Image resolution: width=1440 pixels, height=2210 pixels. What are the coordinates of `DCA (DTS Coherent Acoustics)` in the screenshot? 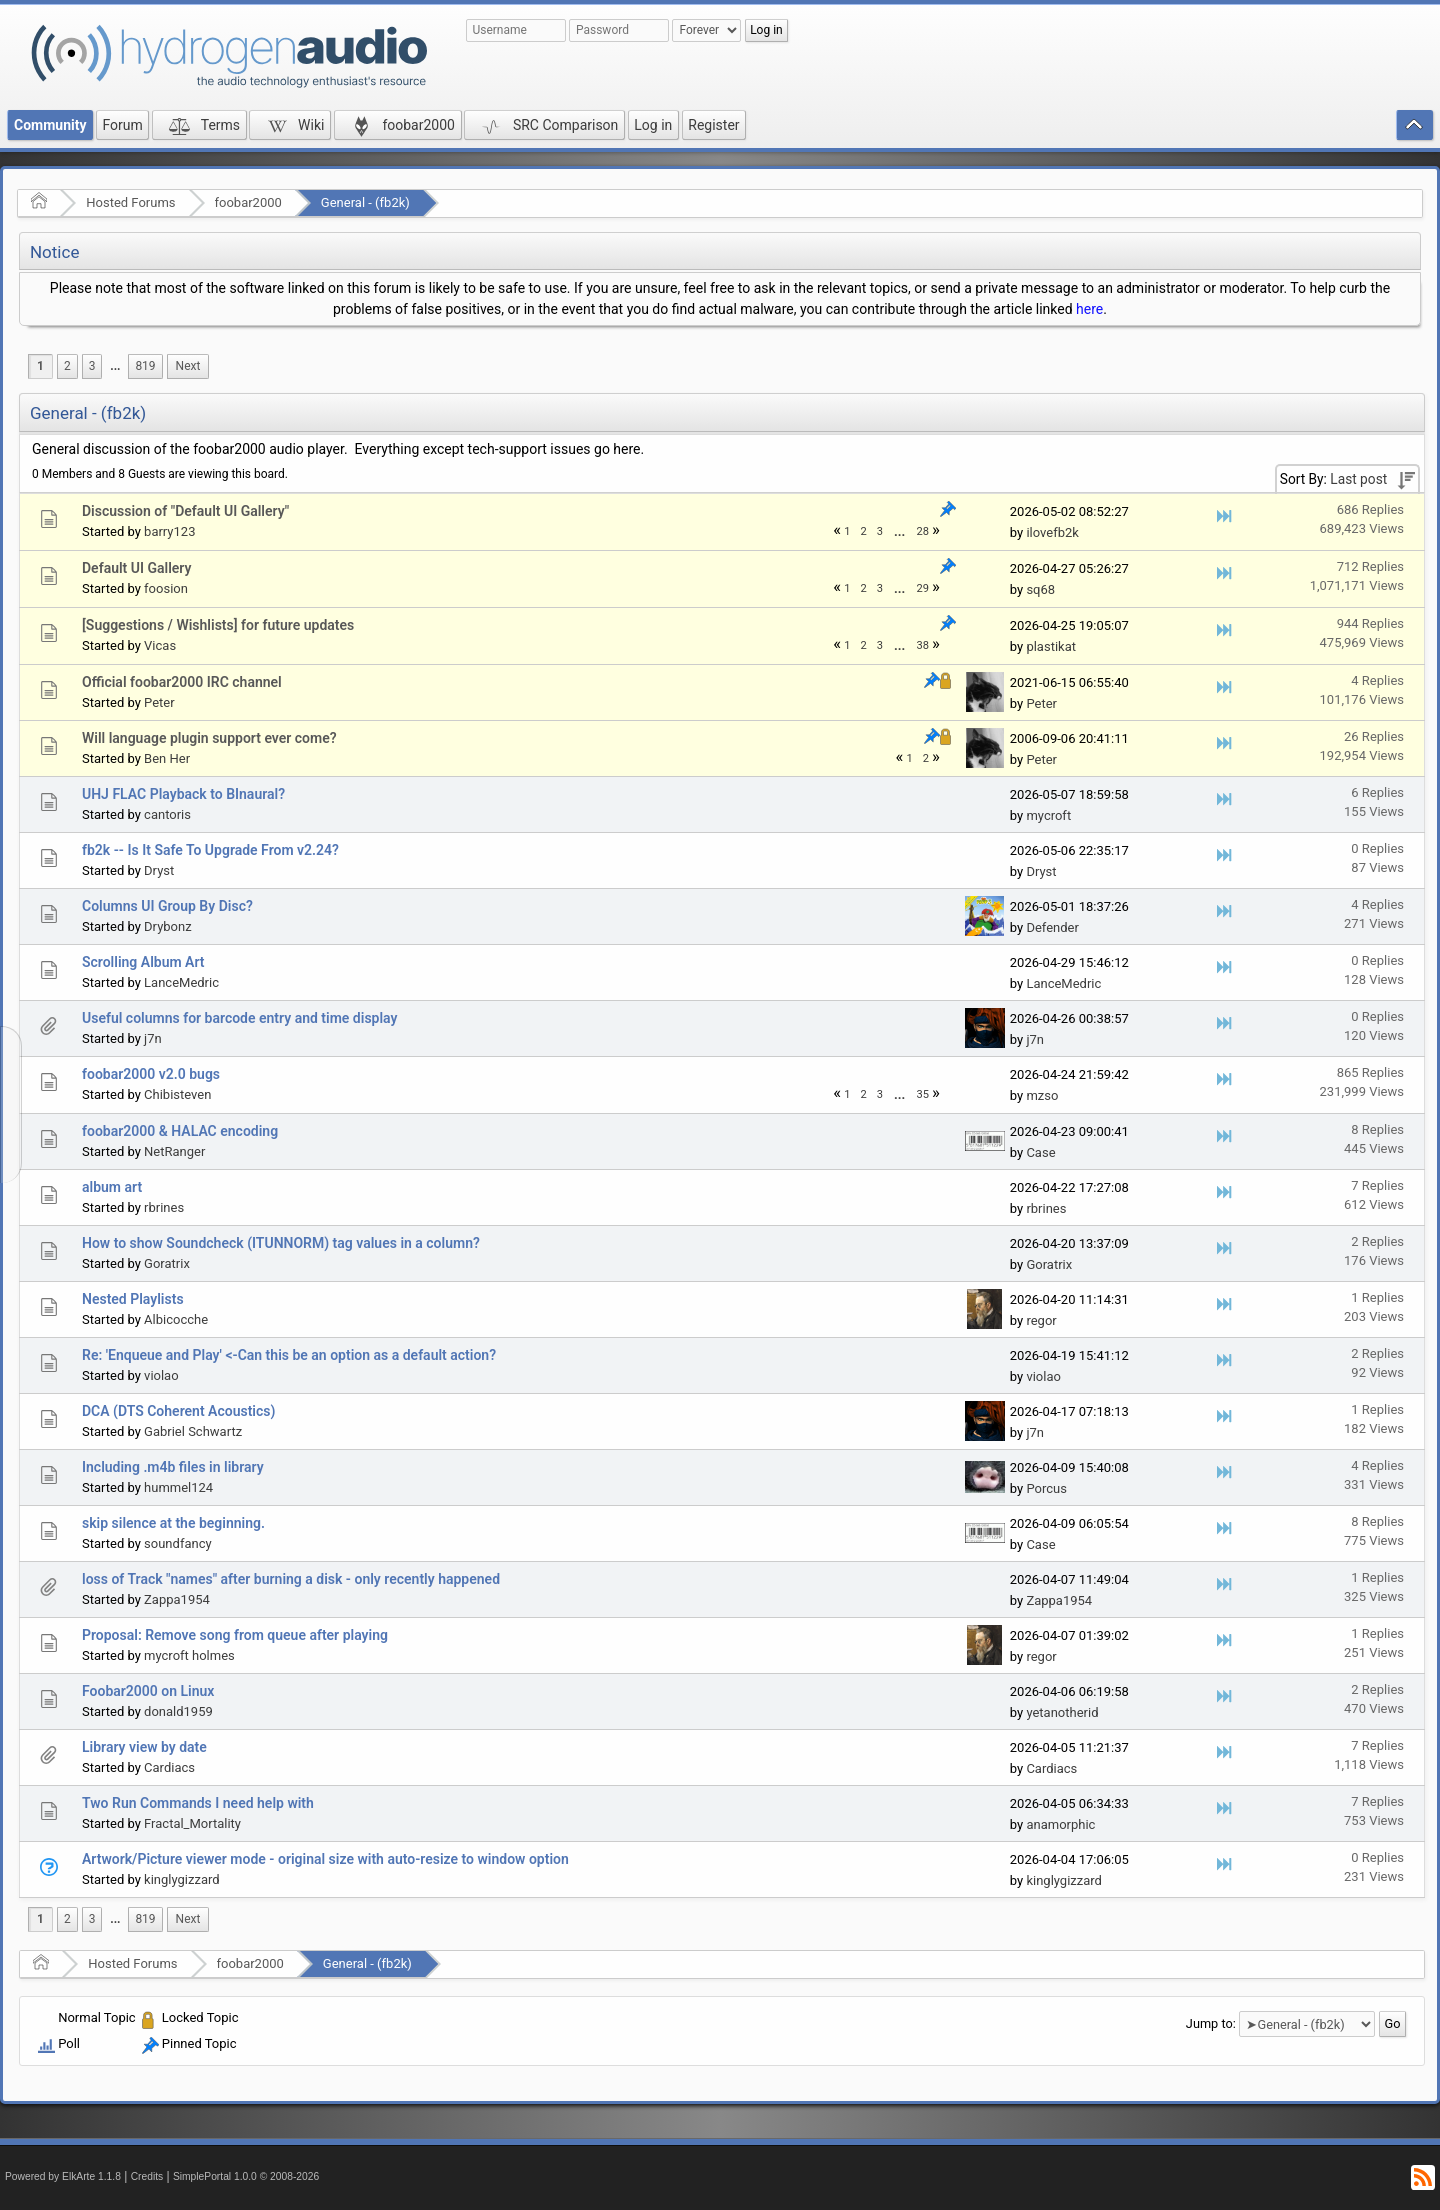 It's located at (178, 1411).